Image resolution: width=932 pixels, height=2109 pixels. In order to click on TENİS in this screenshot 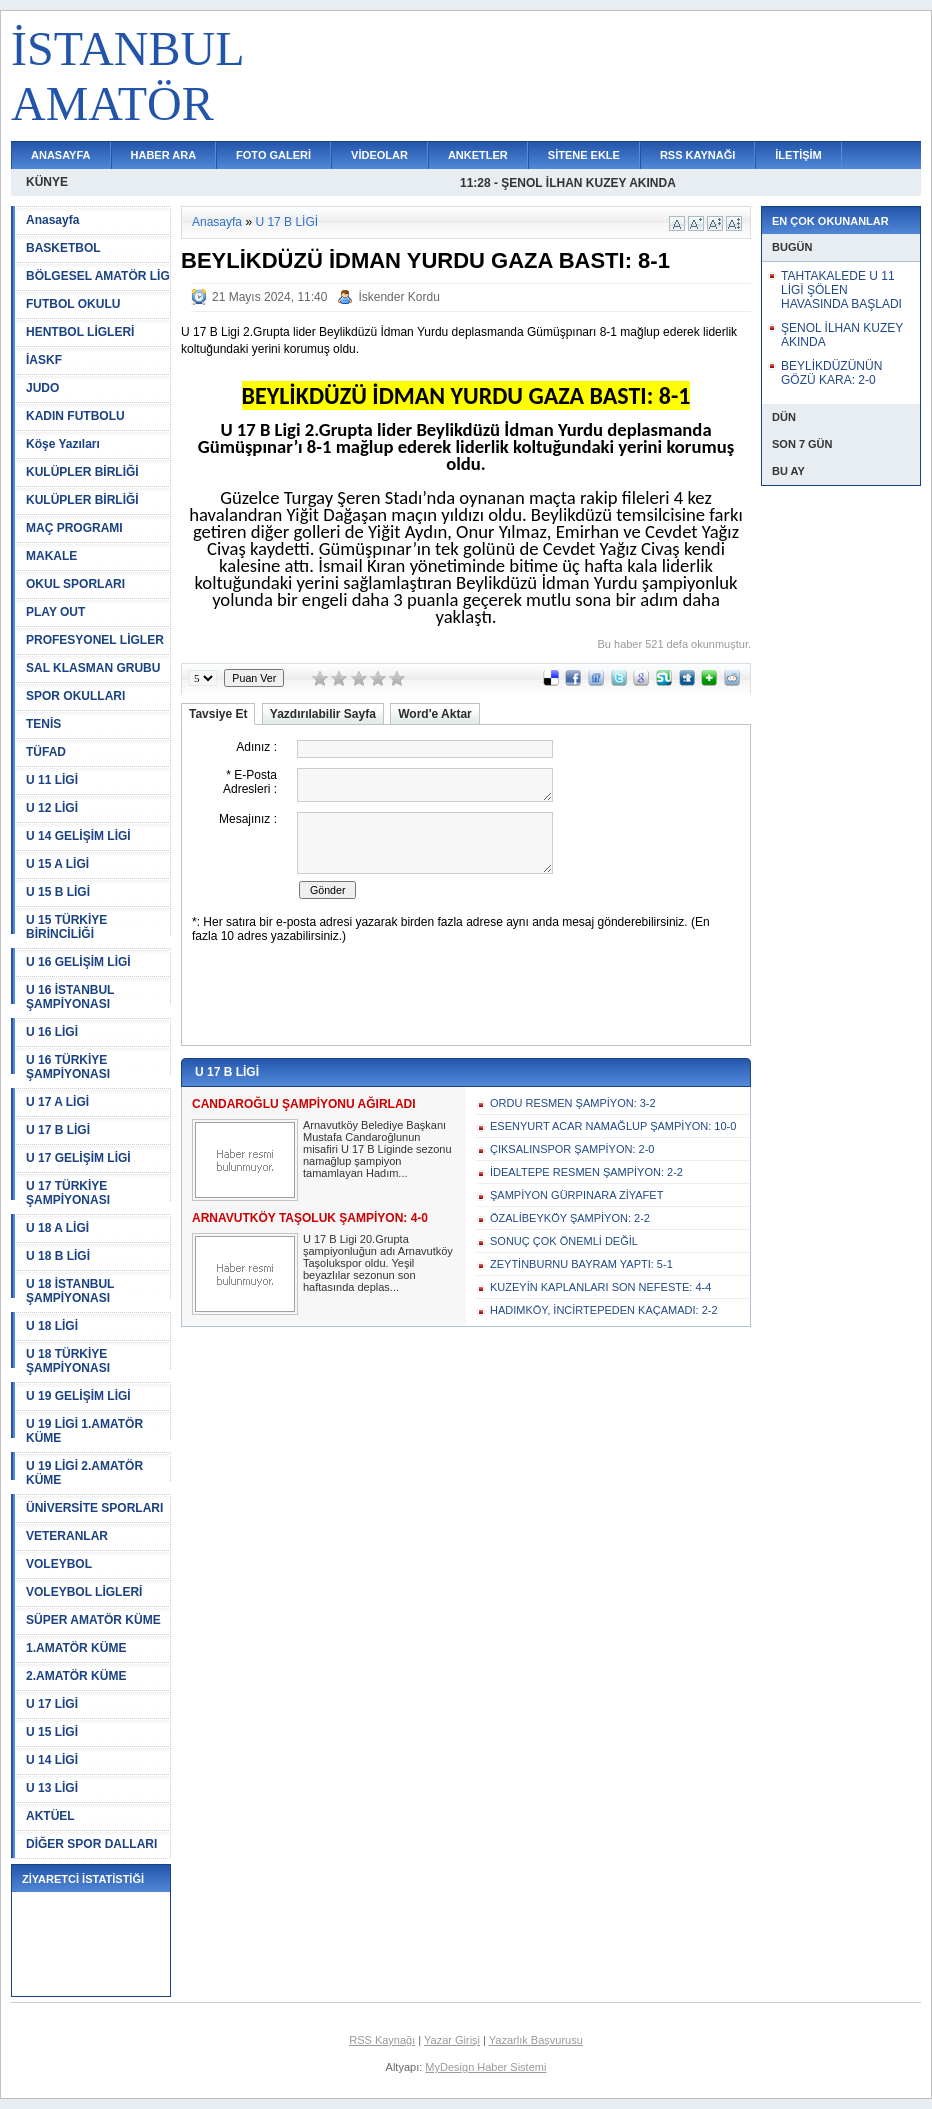, I will do `click(43, 724)`.